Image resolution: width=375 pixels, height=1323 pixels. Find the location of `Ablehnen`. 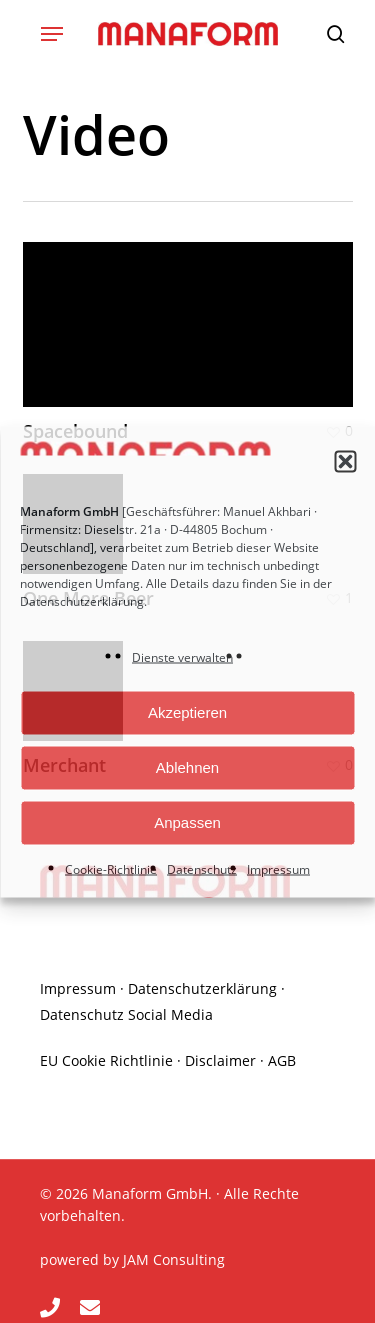

Ablehnen is located at coordinates (187, 767).